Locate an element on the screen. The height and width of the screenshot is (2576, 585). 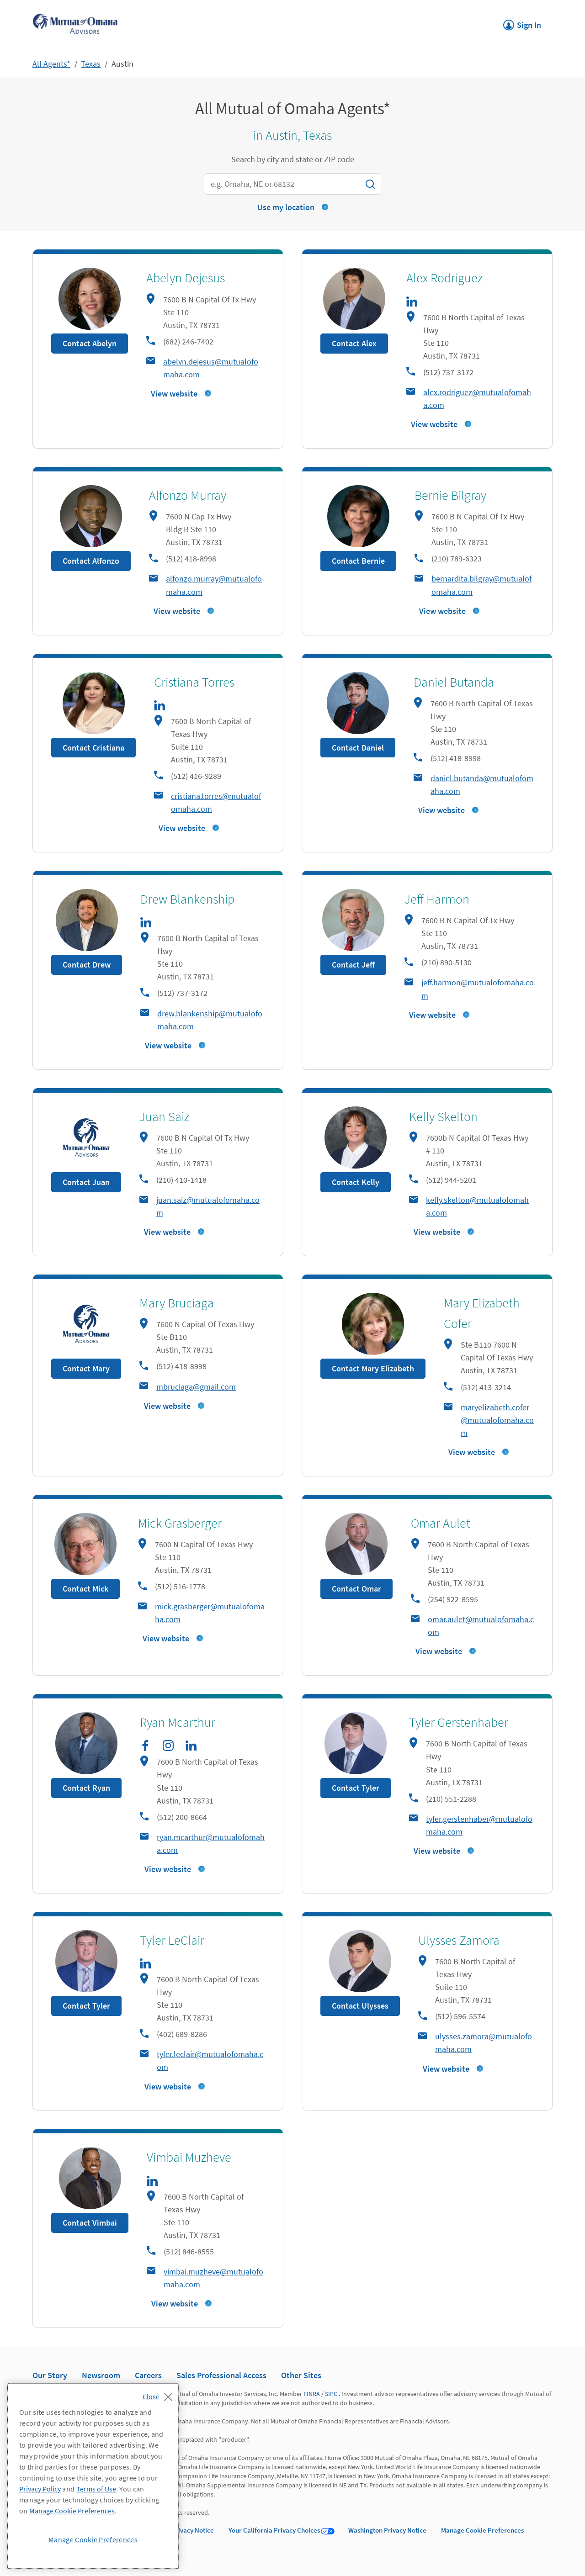
cristiana.torres@mutualofomaha.com is located at coordinates (216, 802).